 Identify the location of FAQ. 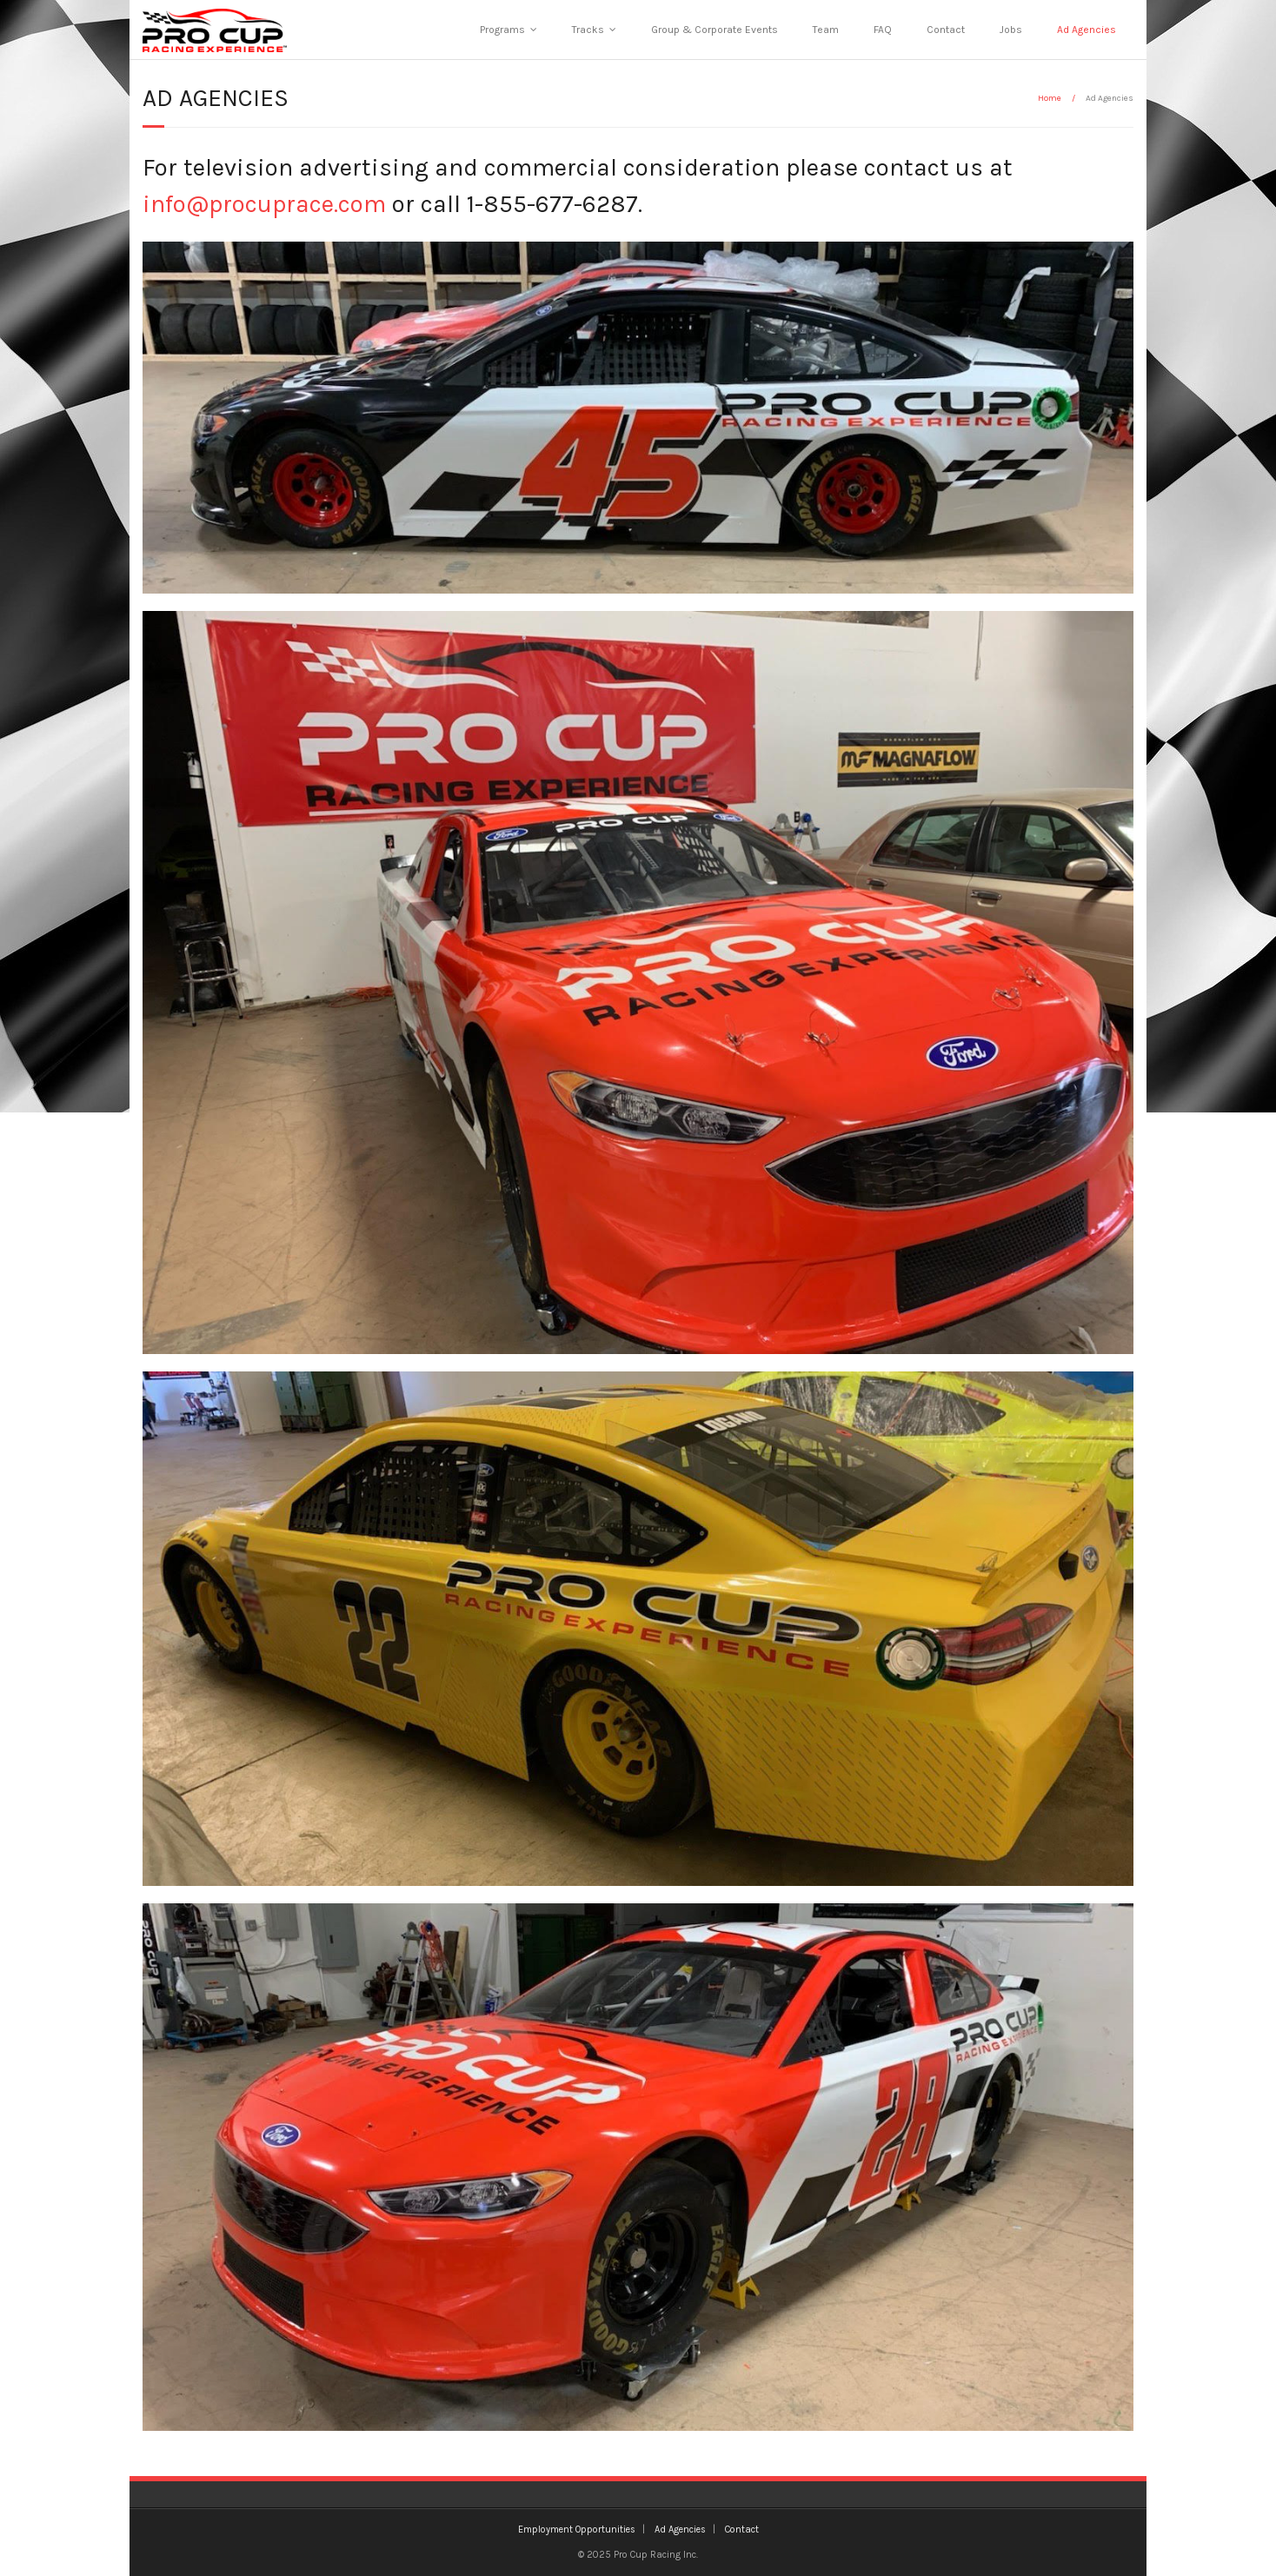
(883, 29).